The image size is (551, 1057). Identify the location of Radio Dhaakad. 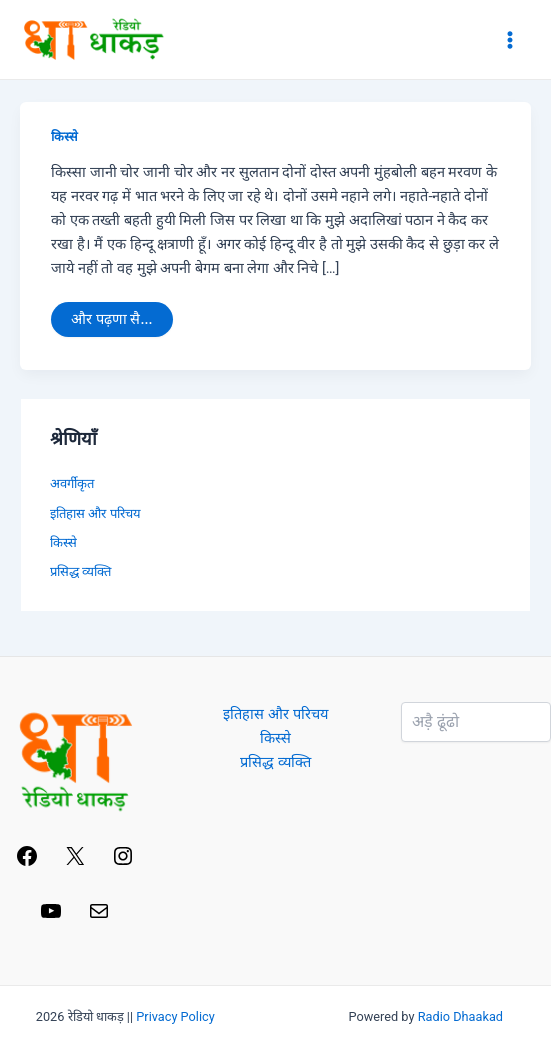
(460, 1016).